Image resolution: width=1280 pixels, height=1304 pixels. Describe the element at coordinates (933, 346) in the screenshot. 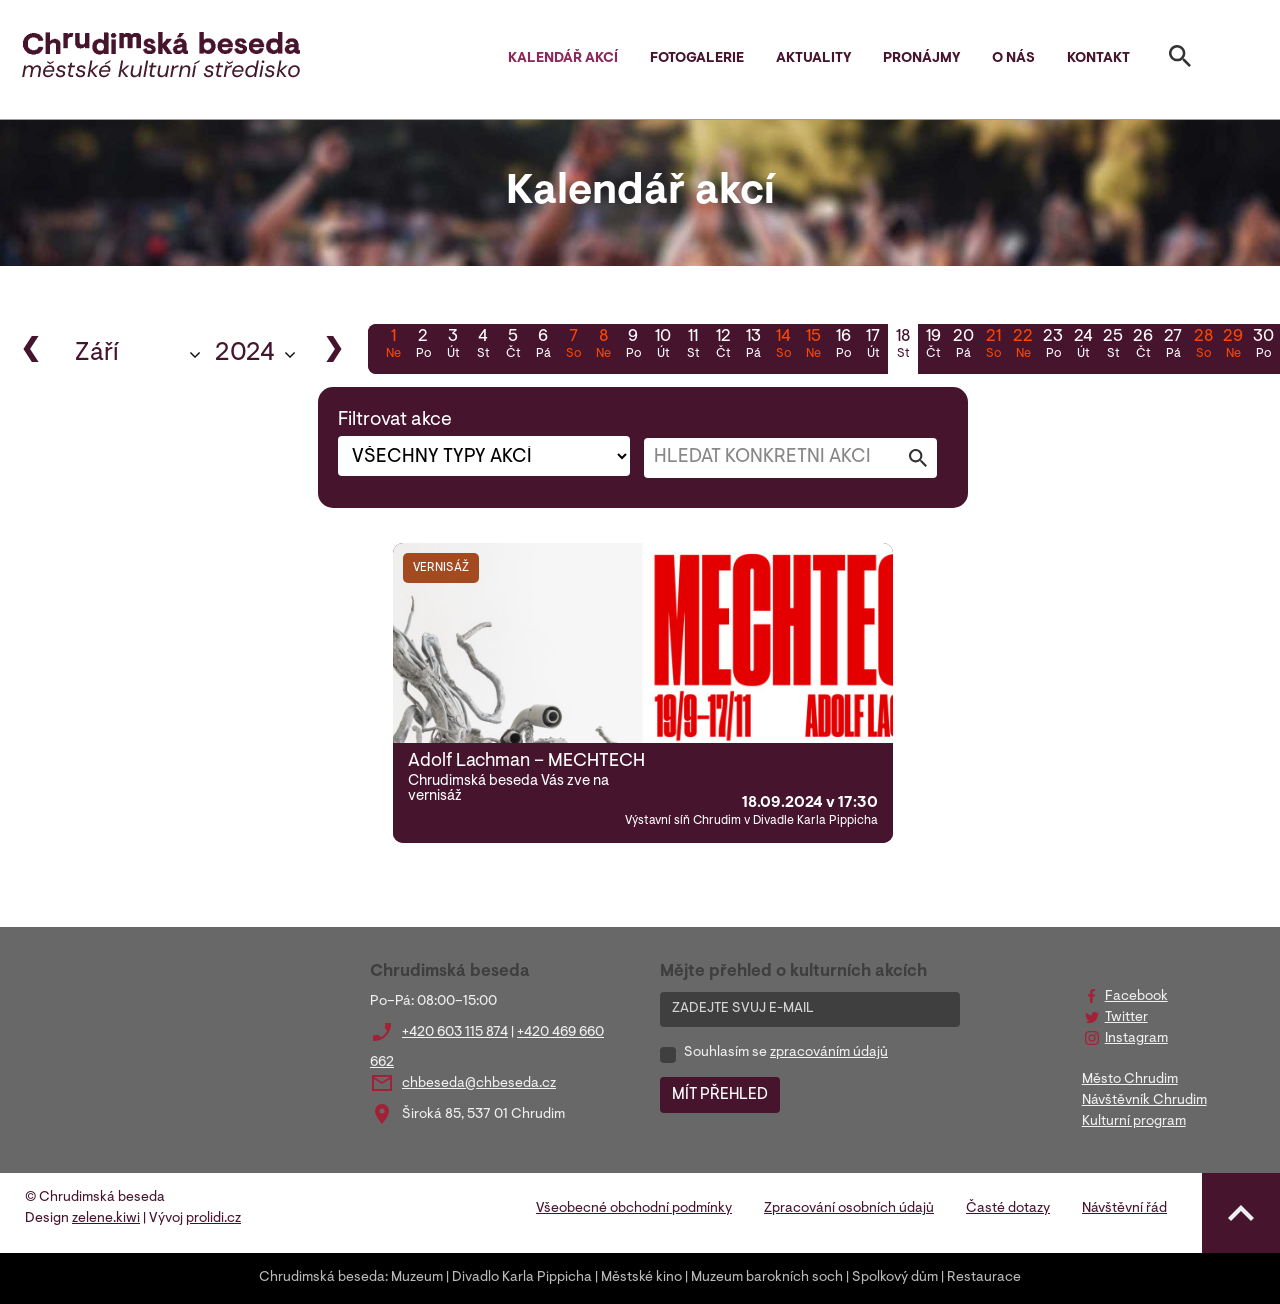

I see `19` at that location.